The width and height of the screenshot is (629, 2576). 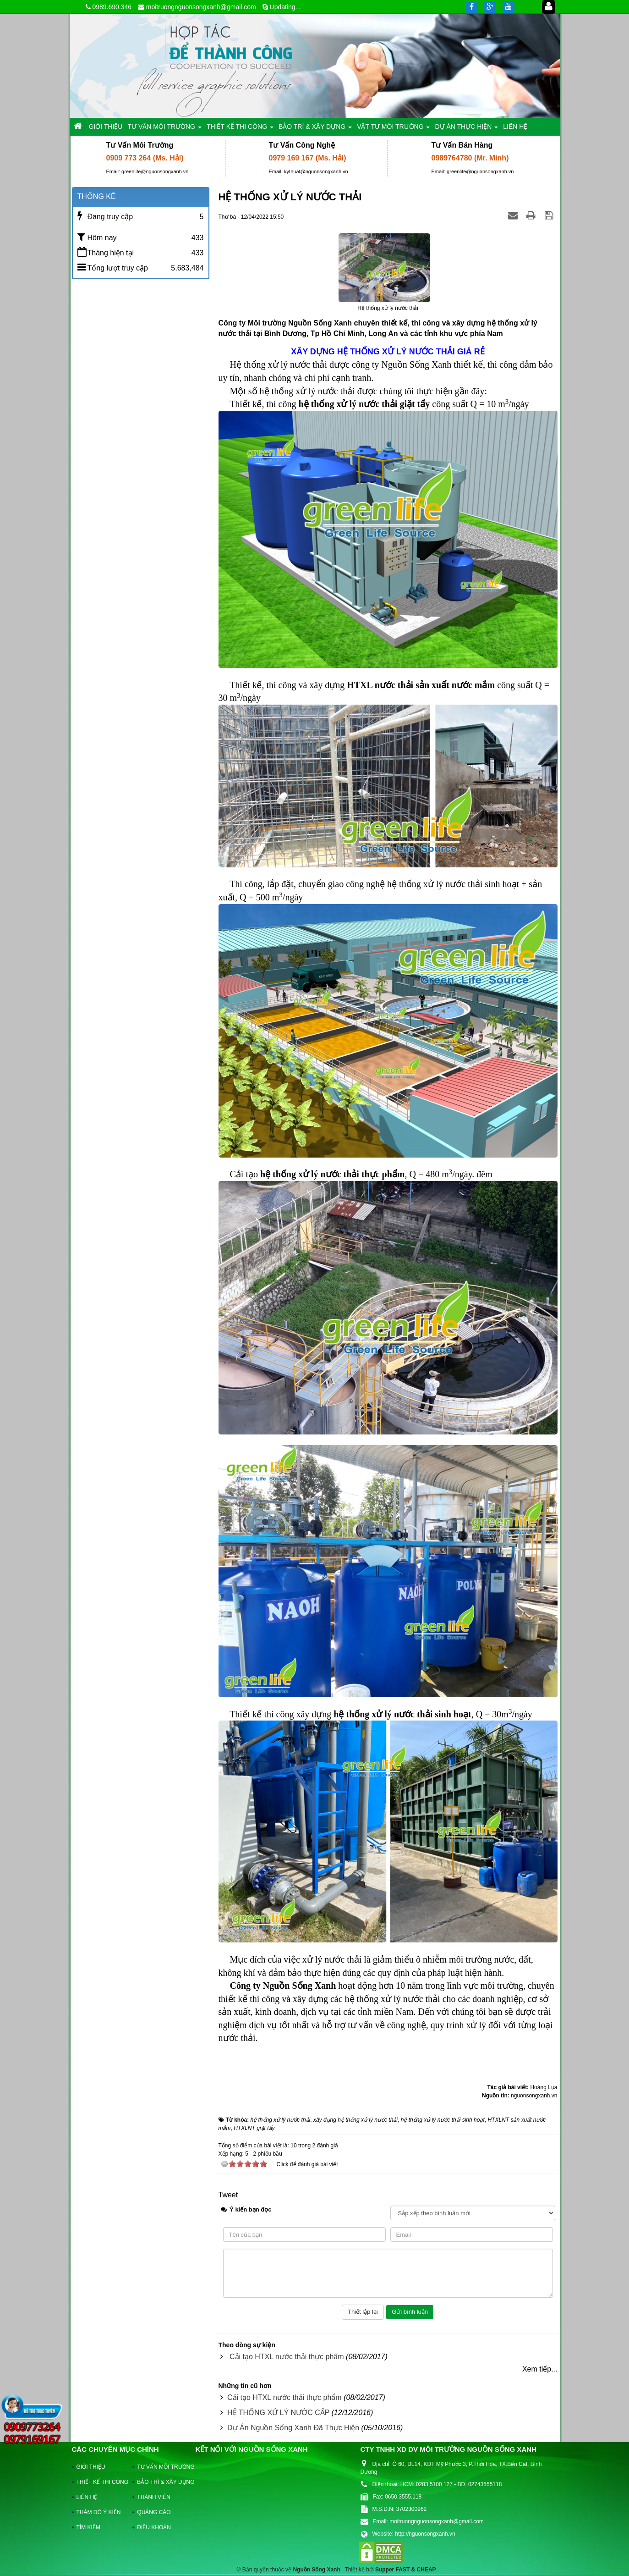 What do you see at coordinates (99, 2512) in the screenshot?
I see `THĂM DÒ Ý KIẾN` at bounding box center [99, 2512].